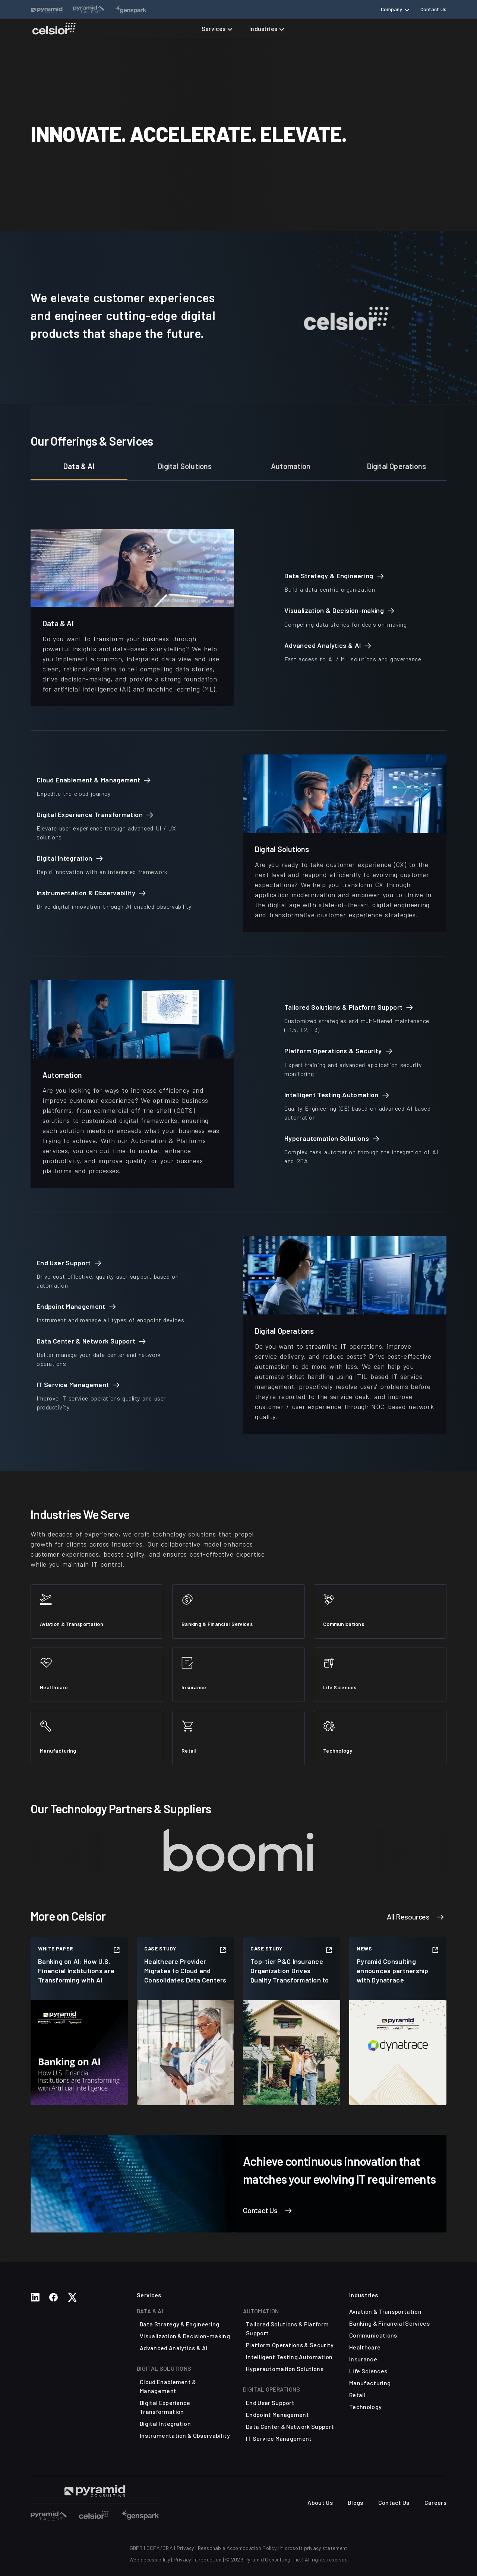 The width and height of the screenshot is (477, 2576). What do you see at coordinates (173, 2347) in the screenshot?
I see `Advanced Analytics & AI` at bounding box center [173, 2347].